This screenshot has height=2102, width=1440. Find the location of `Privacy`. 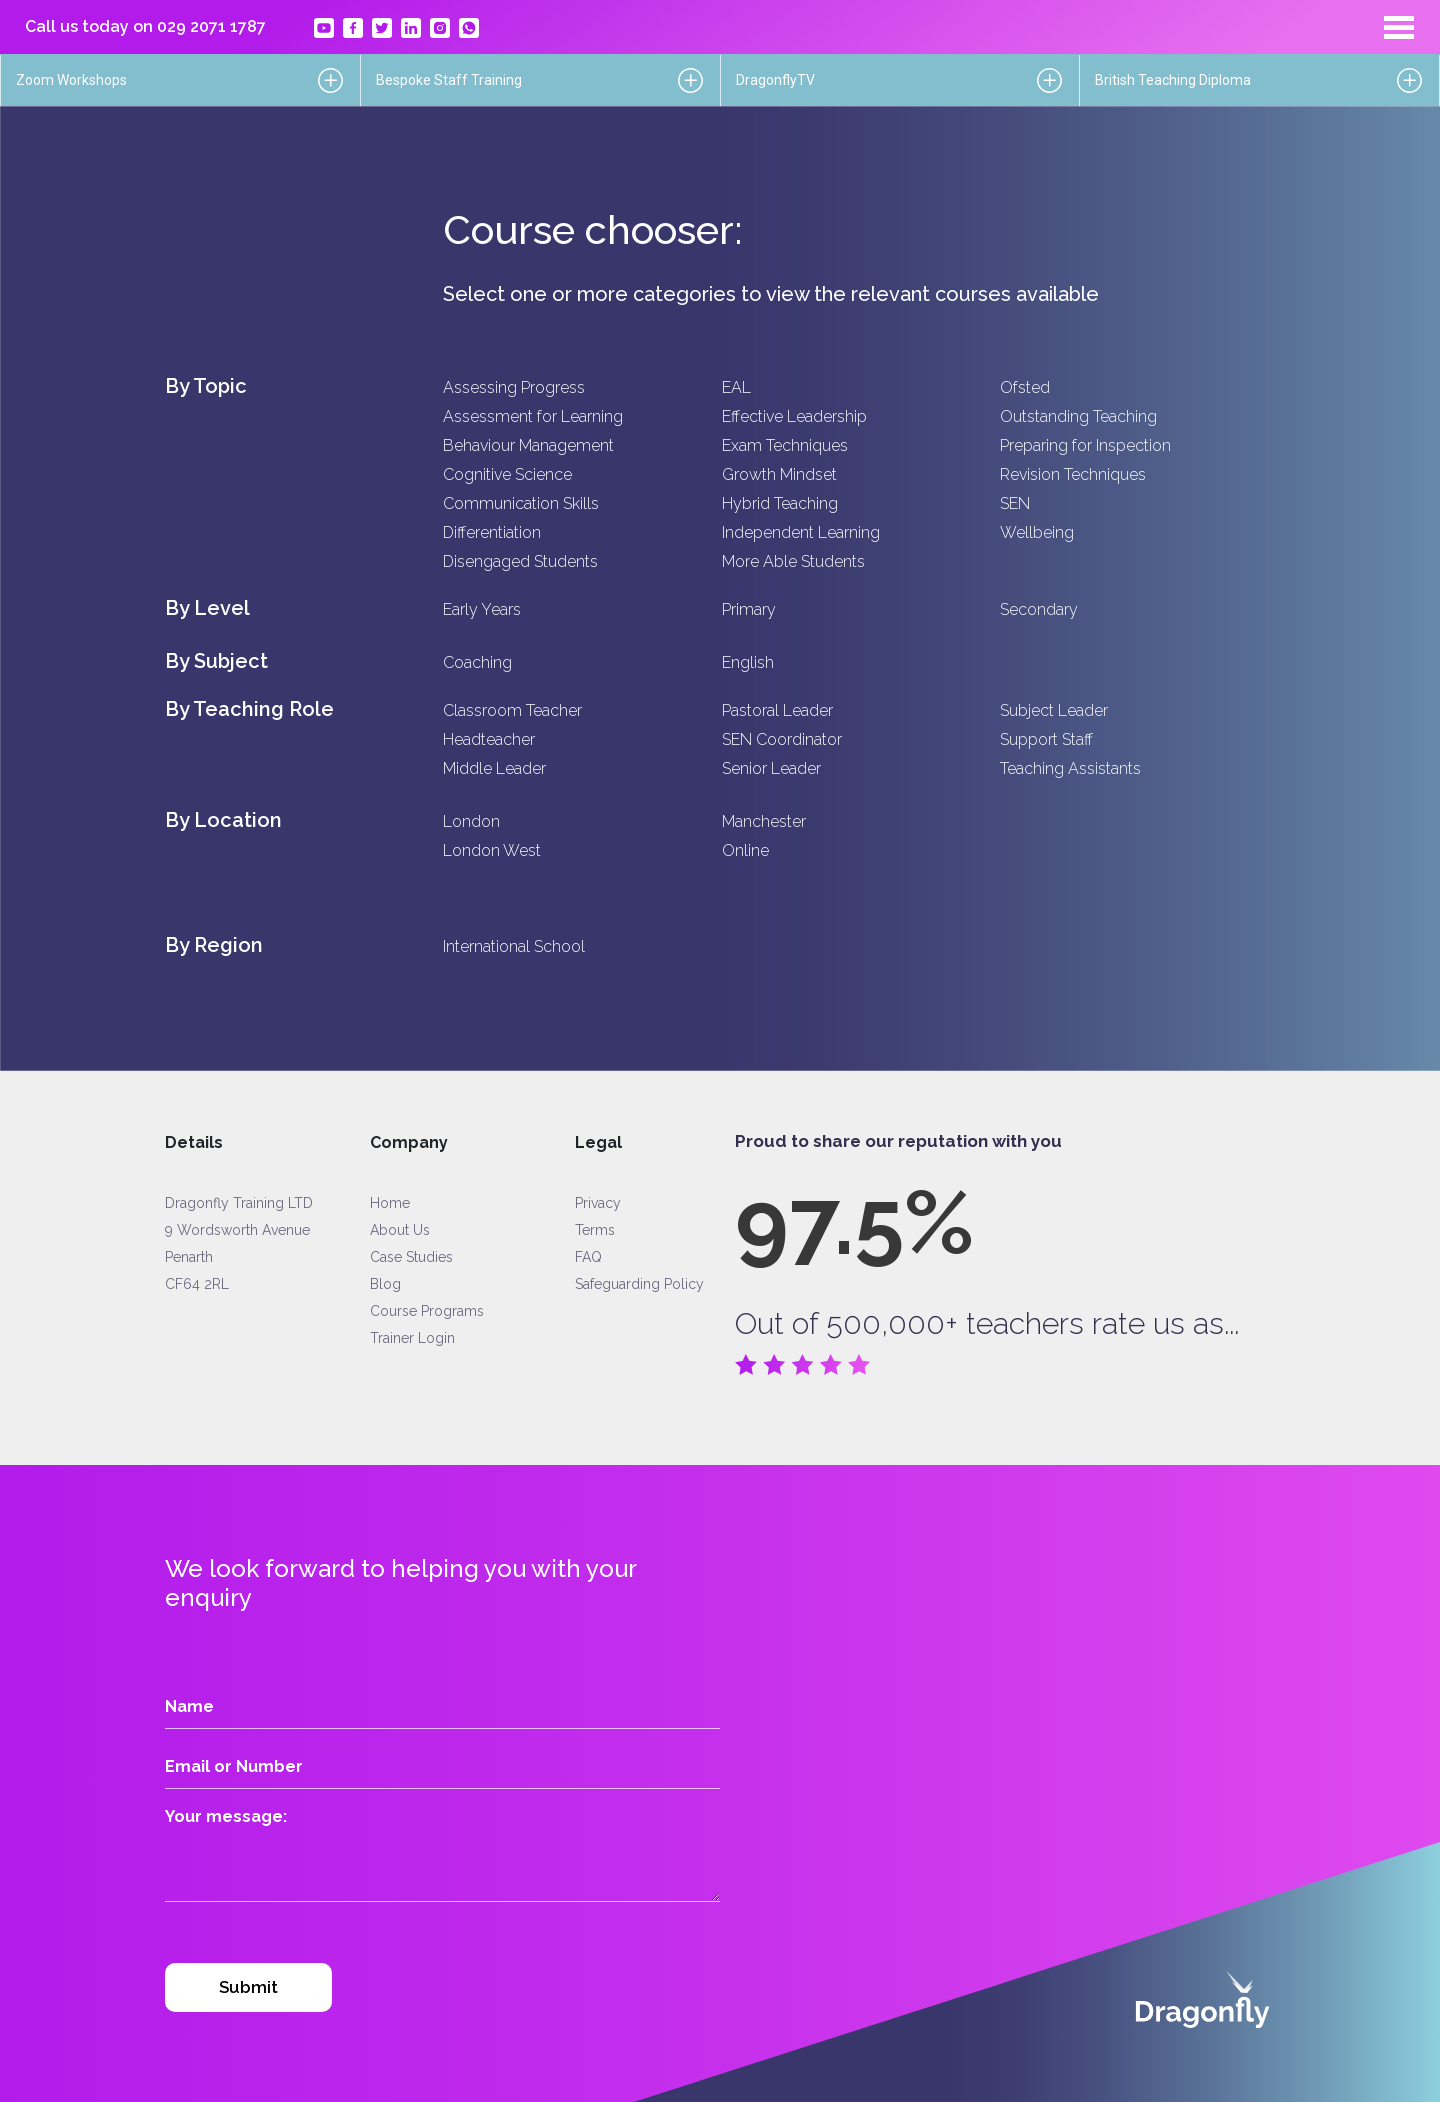

Privacy is located at coordinates (598, 1203).